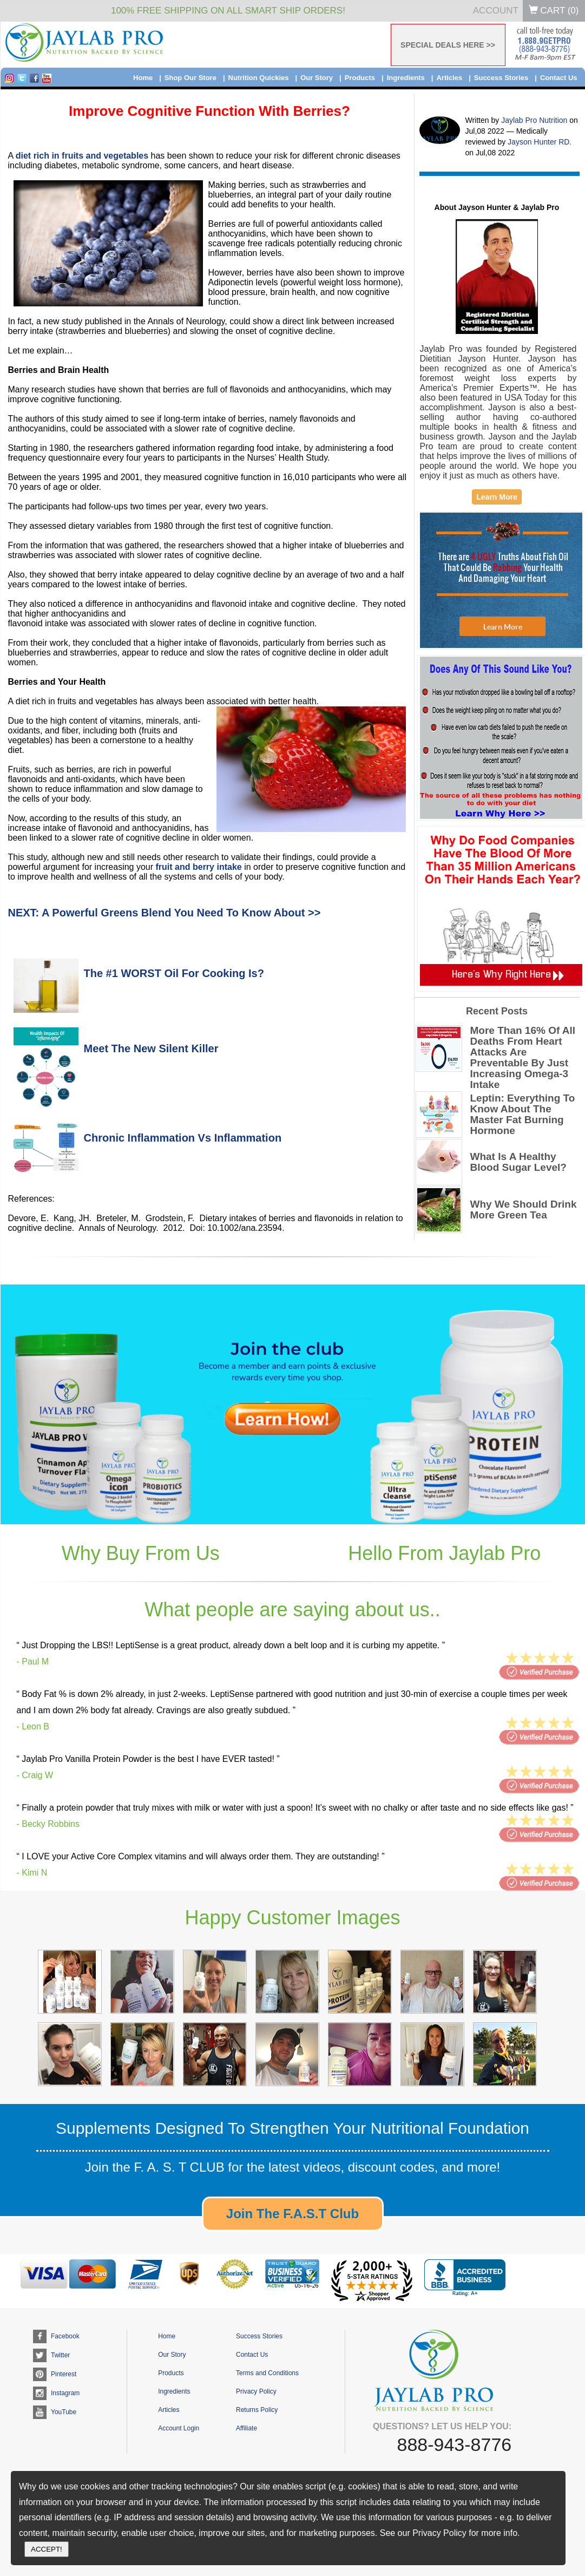 Image resolution: width=585 pixels, height=2576 pixels. I want to click on ACCEPT!, so click(46, 2549).